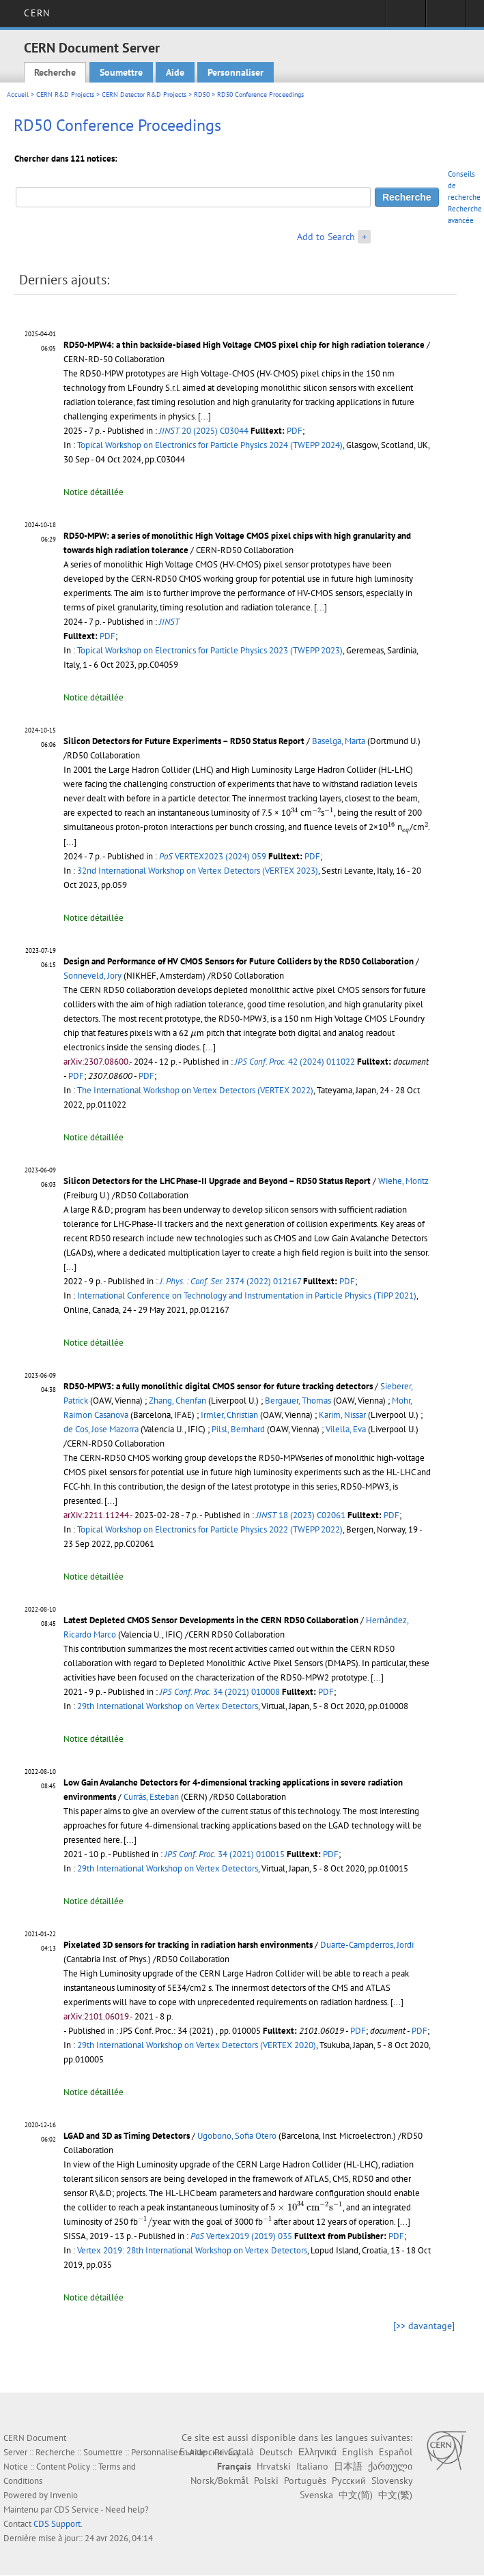 Image resolution: width=484 pixels, height=2576 pixels. I want to click on Personnaliser, so click(236, 72).